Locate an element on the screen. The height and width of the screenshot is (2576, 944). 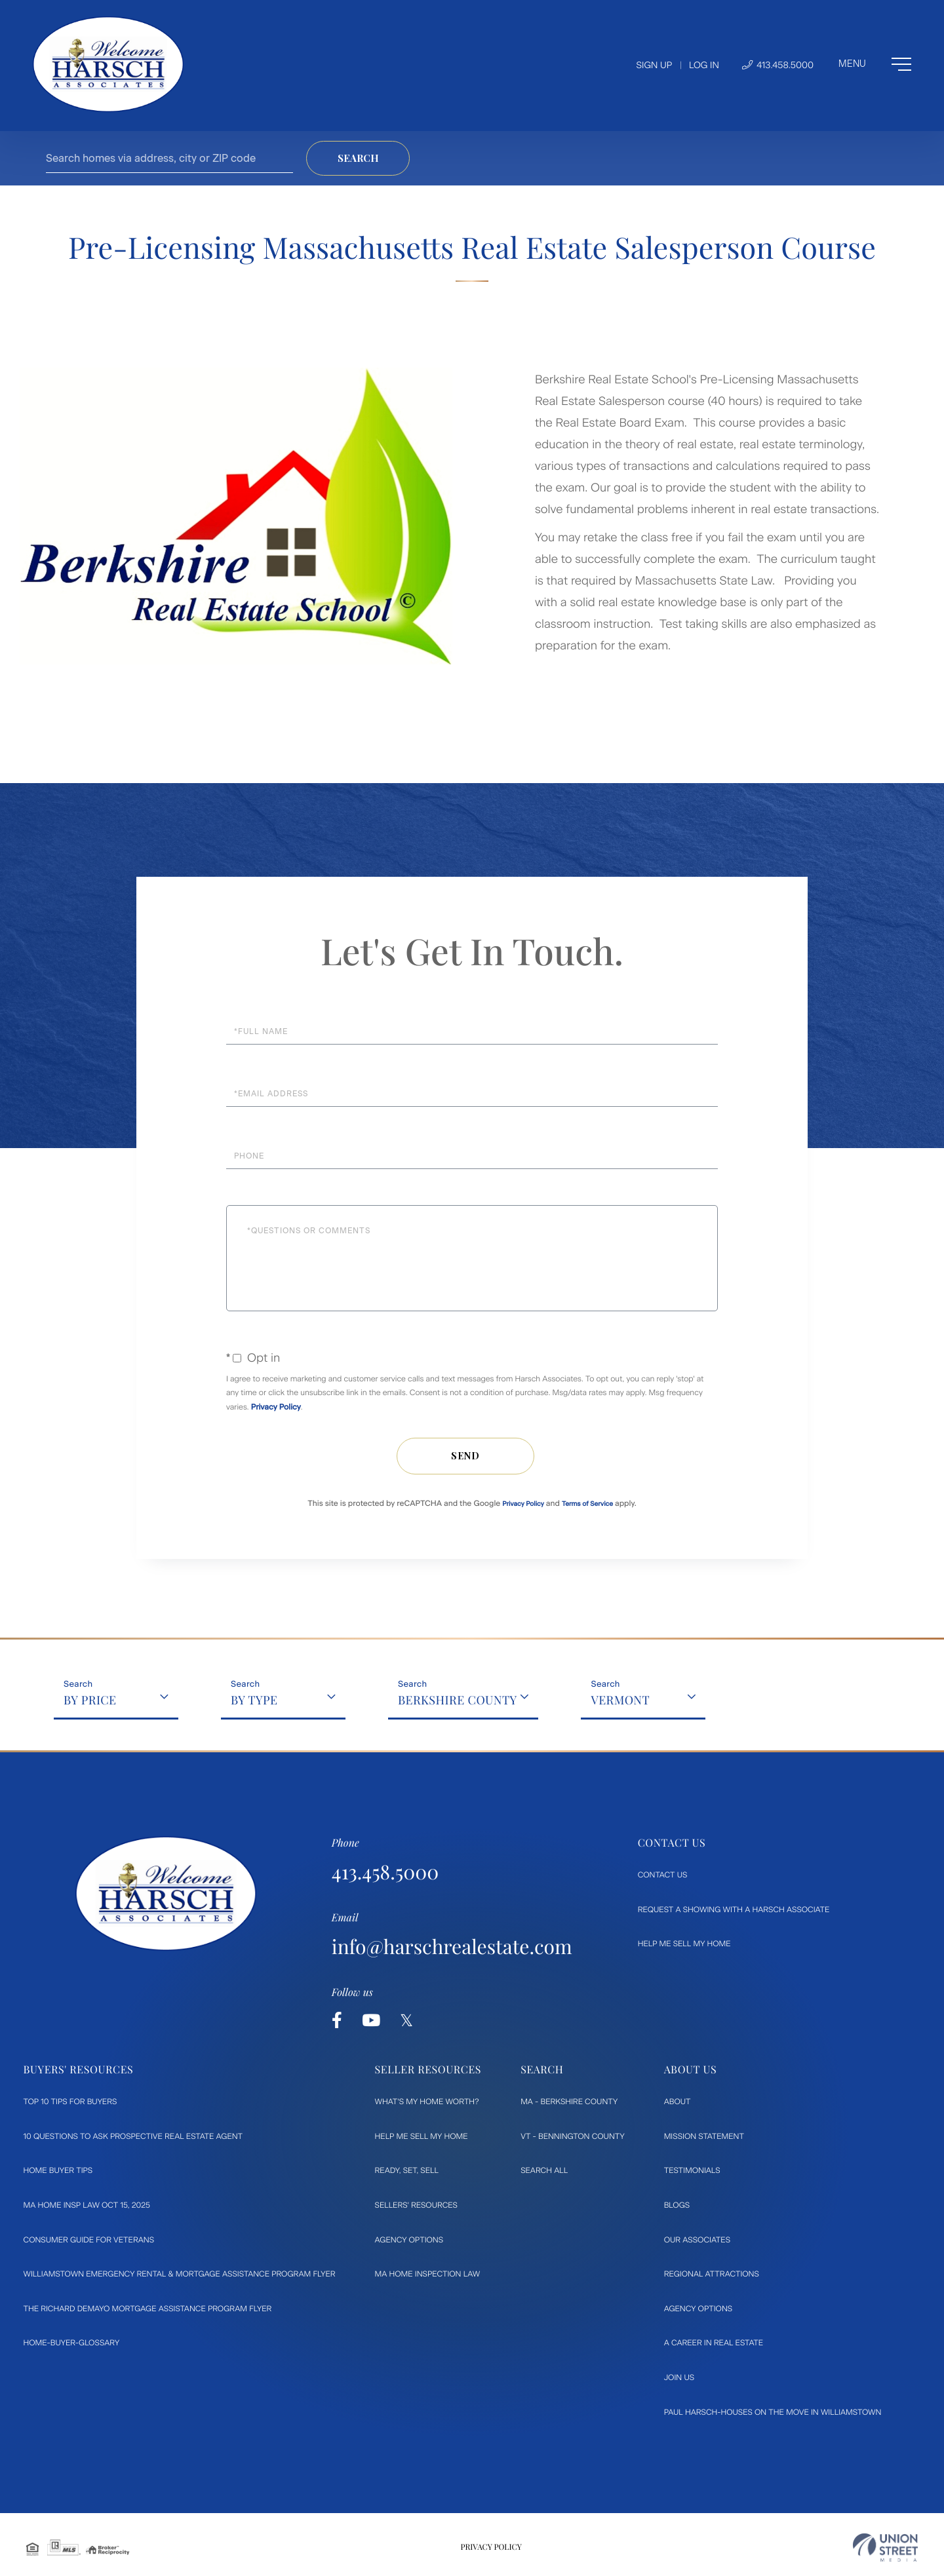
VT - Bennington County [menuitem] is located at coordinates (573, 2136).